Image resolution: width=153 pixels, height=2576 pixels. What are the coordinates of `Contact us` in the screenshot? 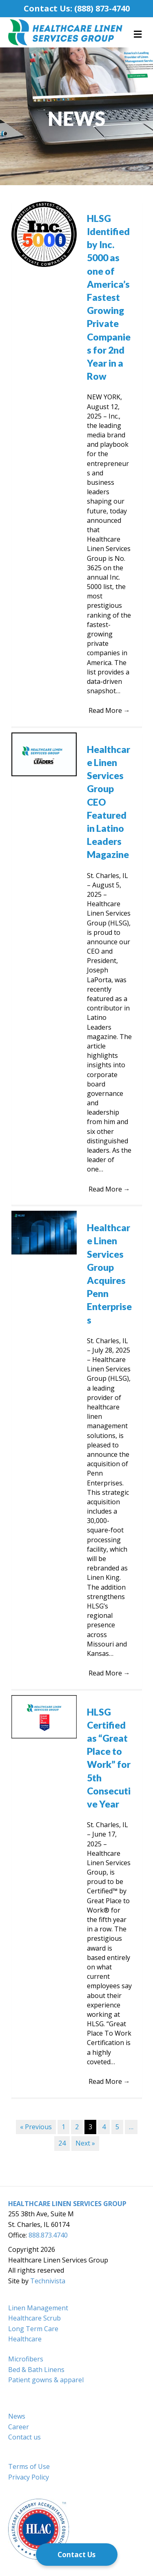 It's located at (24, 2437).